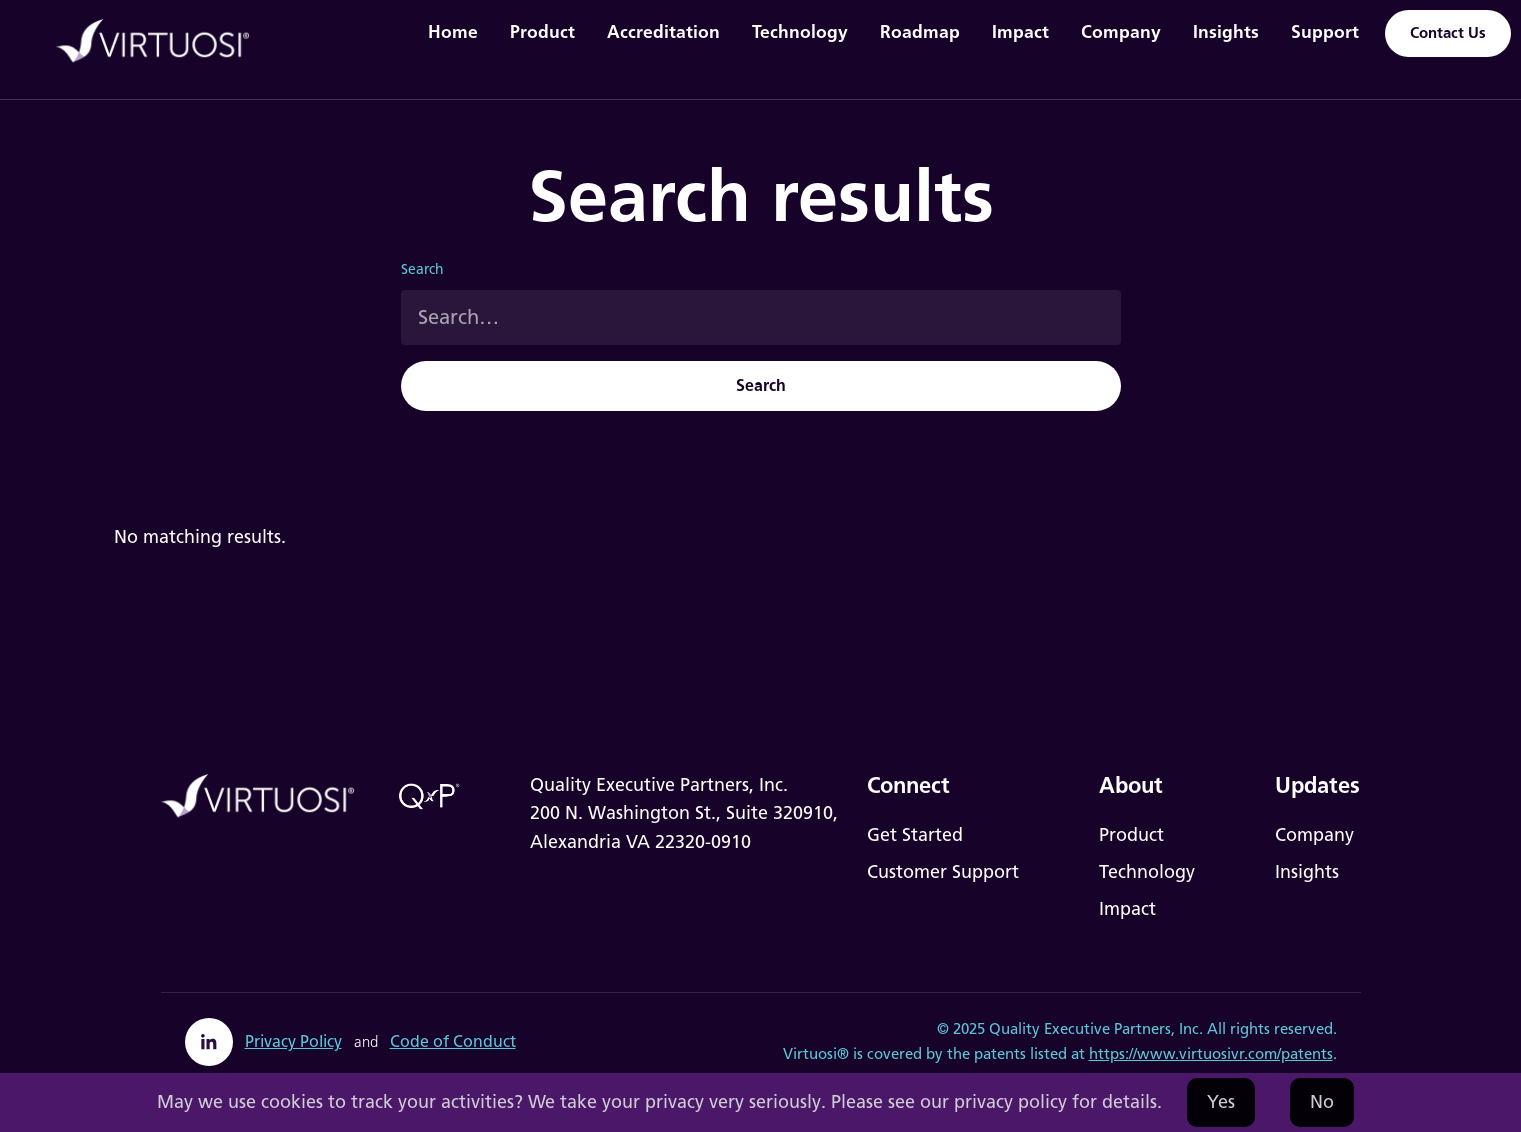 The image size is (1521, 1132). I want to click on Accreditation, so click(663, 31).